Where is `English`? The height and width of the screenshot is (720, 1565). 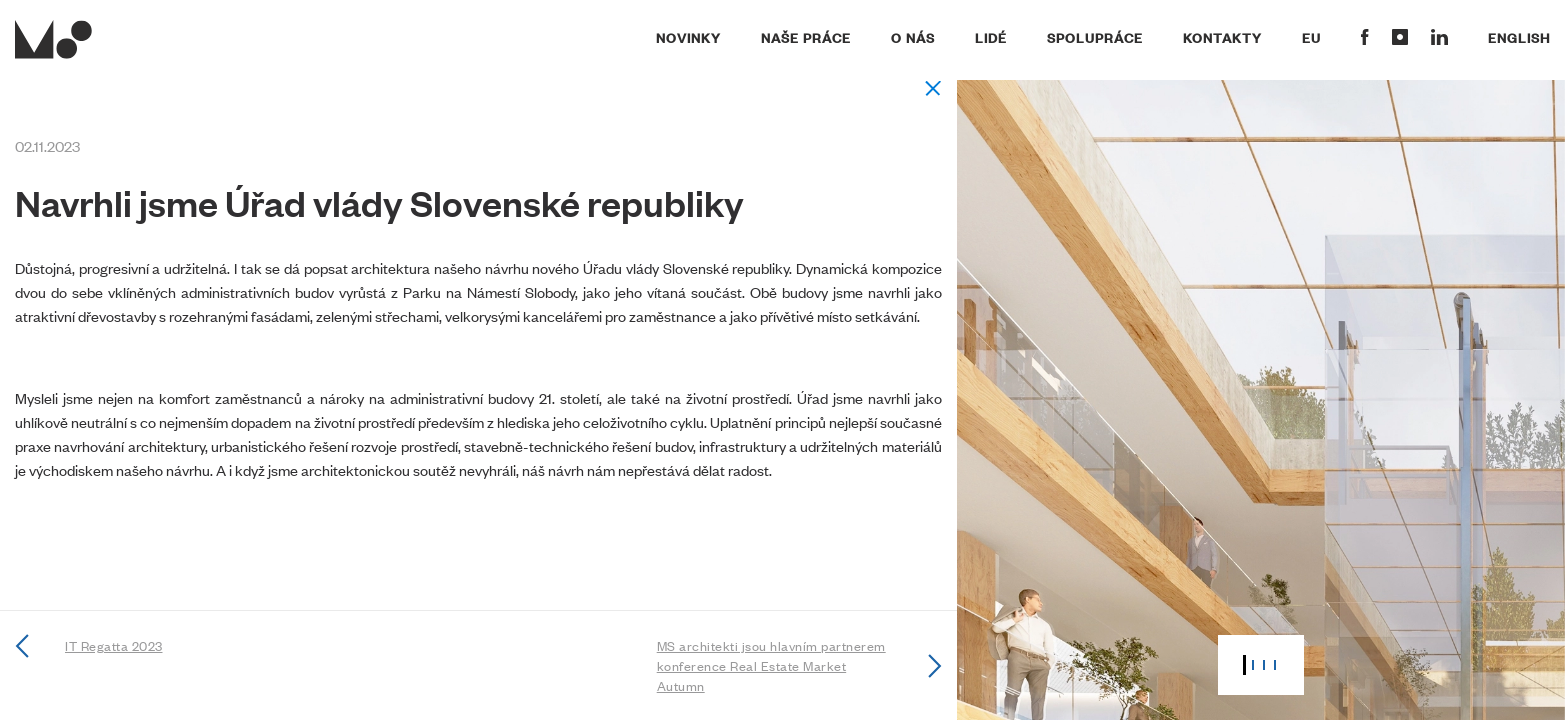 English is located at coordinates (1519, 37).